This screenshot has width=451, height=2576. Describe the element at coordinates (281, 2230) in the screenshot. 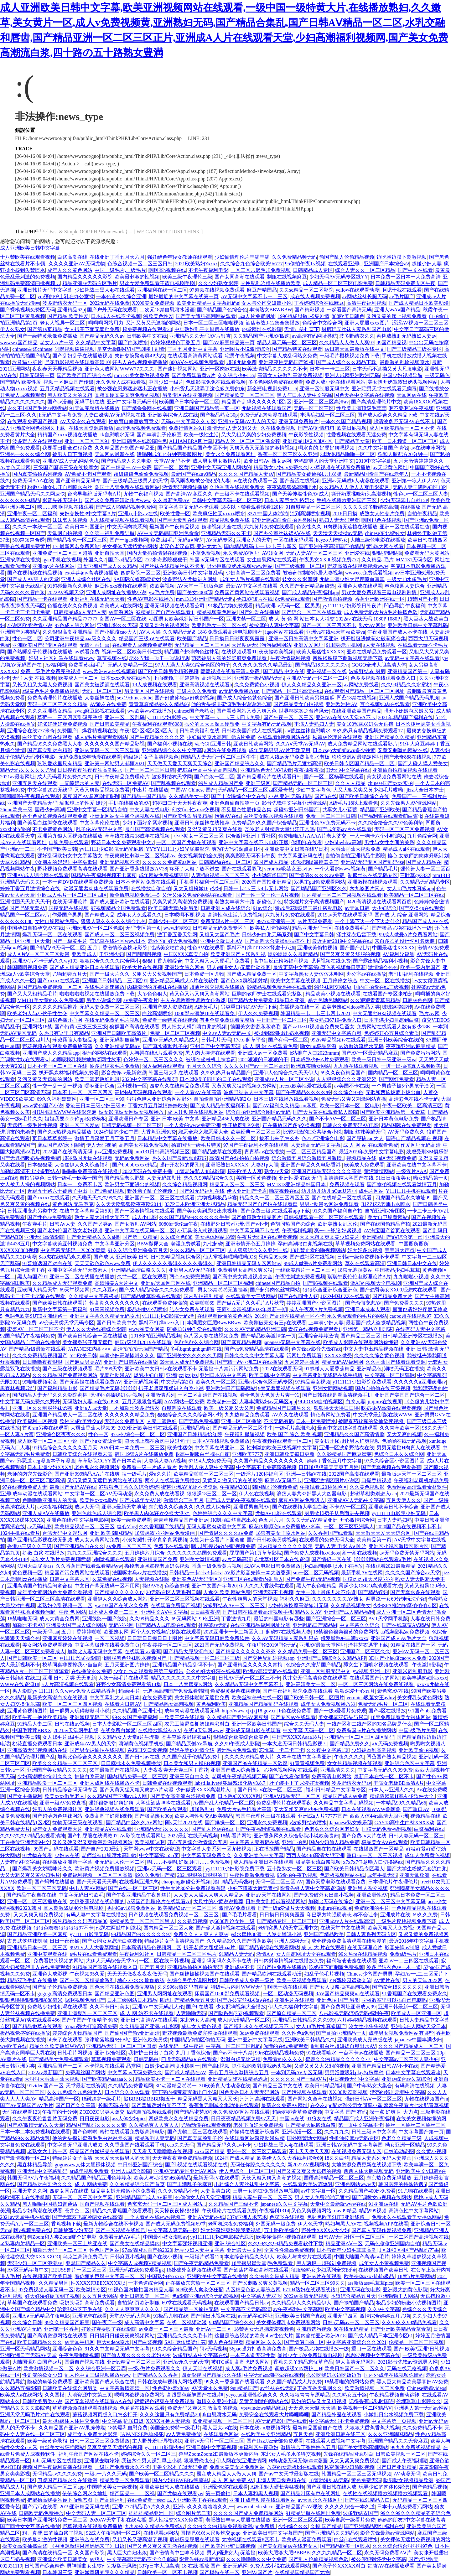

I see `五十路欧美综合` at that location.